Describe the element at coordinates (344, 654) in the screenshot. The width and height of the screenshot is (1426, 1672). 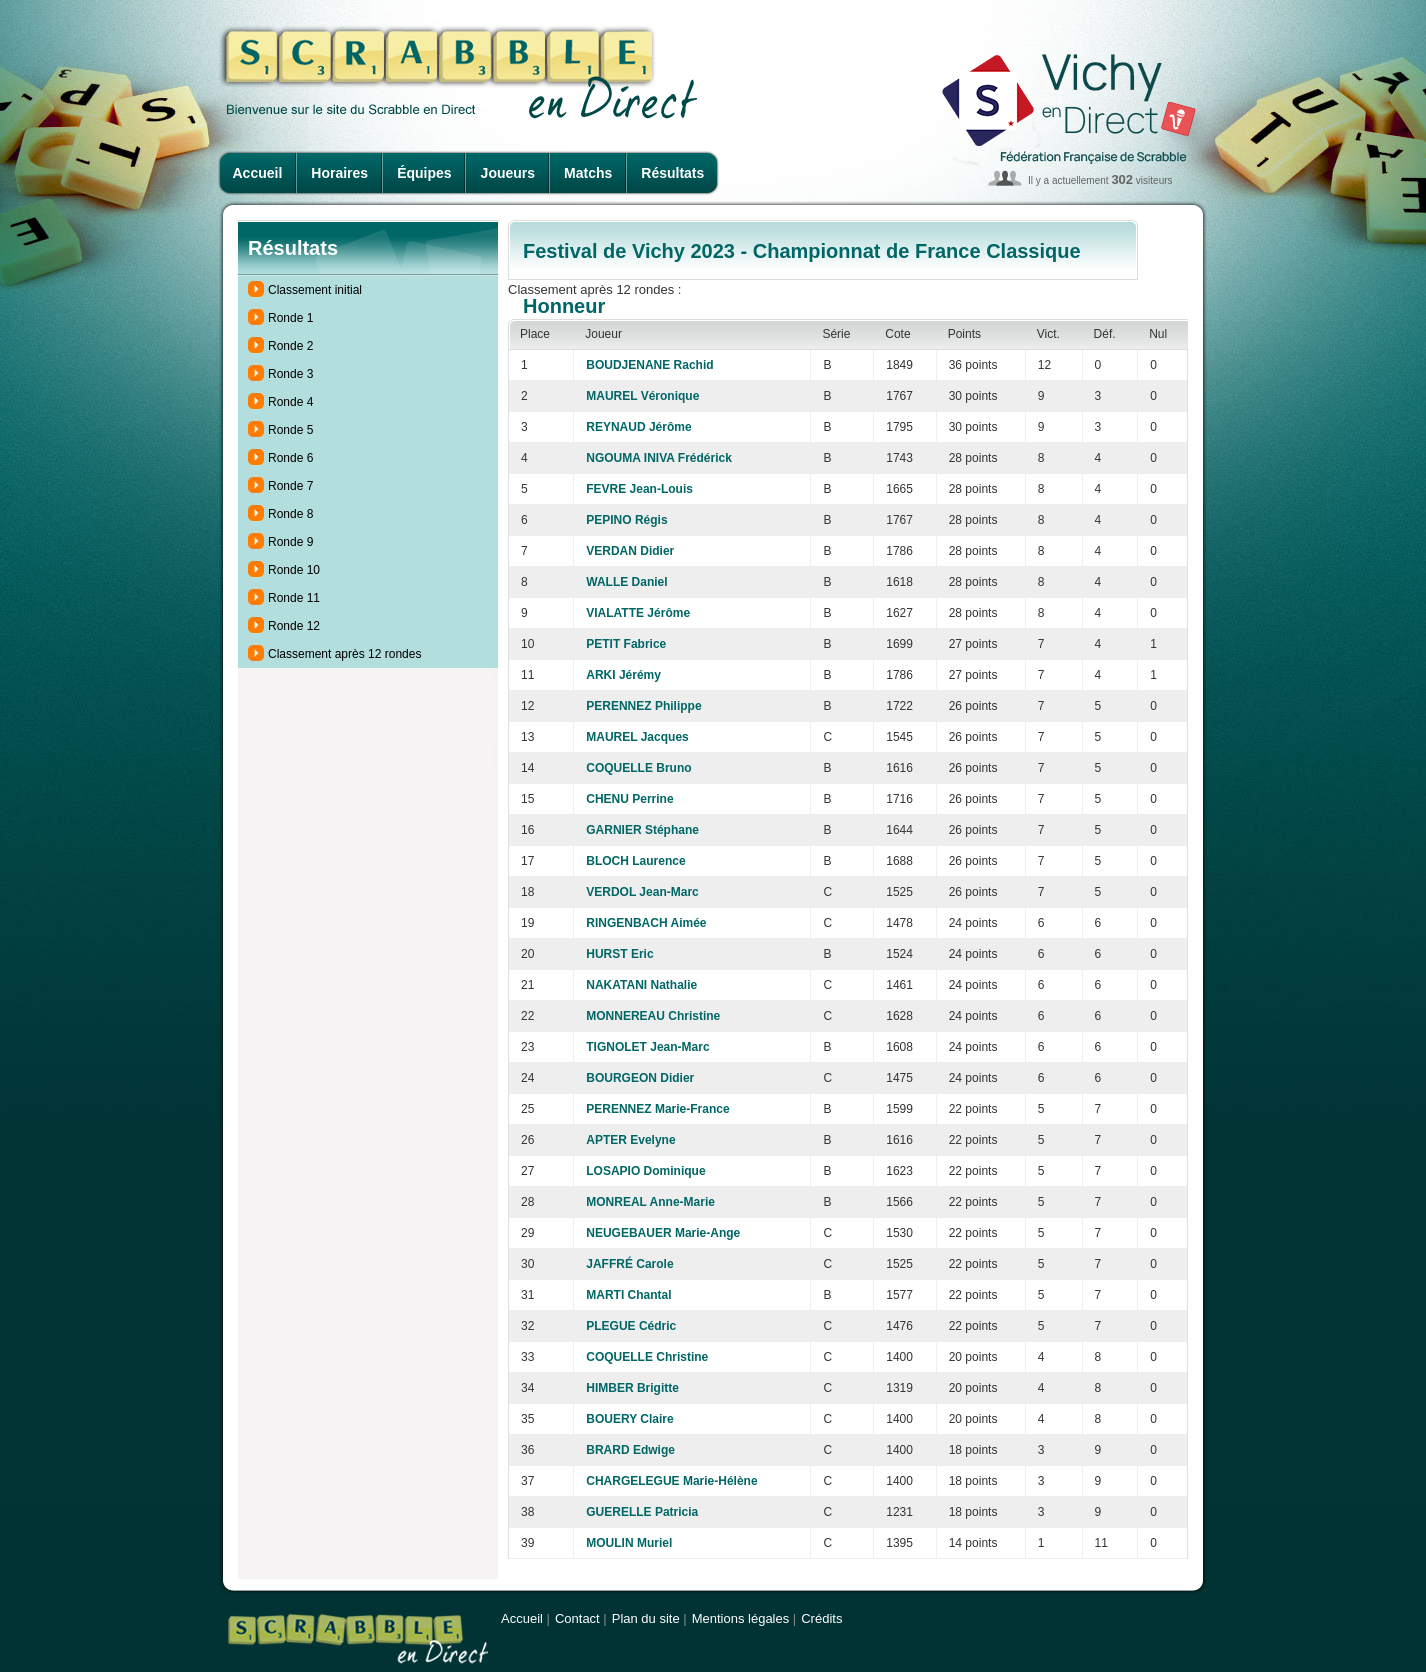
I see `Classement après 12 rondes` at that location.